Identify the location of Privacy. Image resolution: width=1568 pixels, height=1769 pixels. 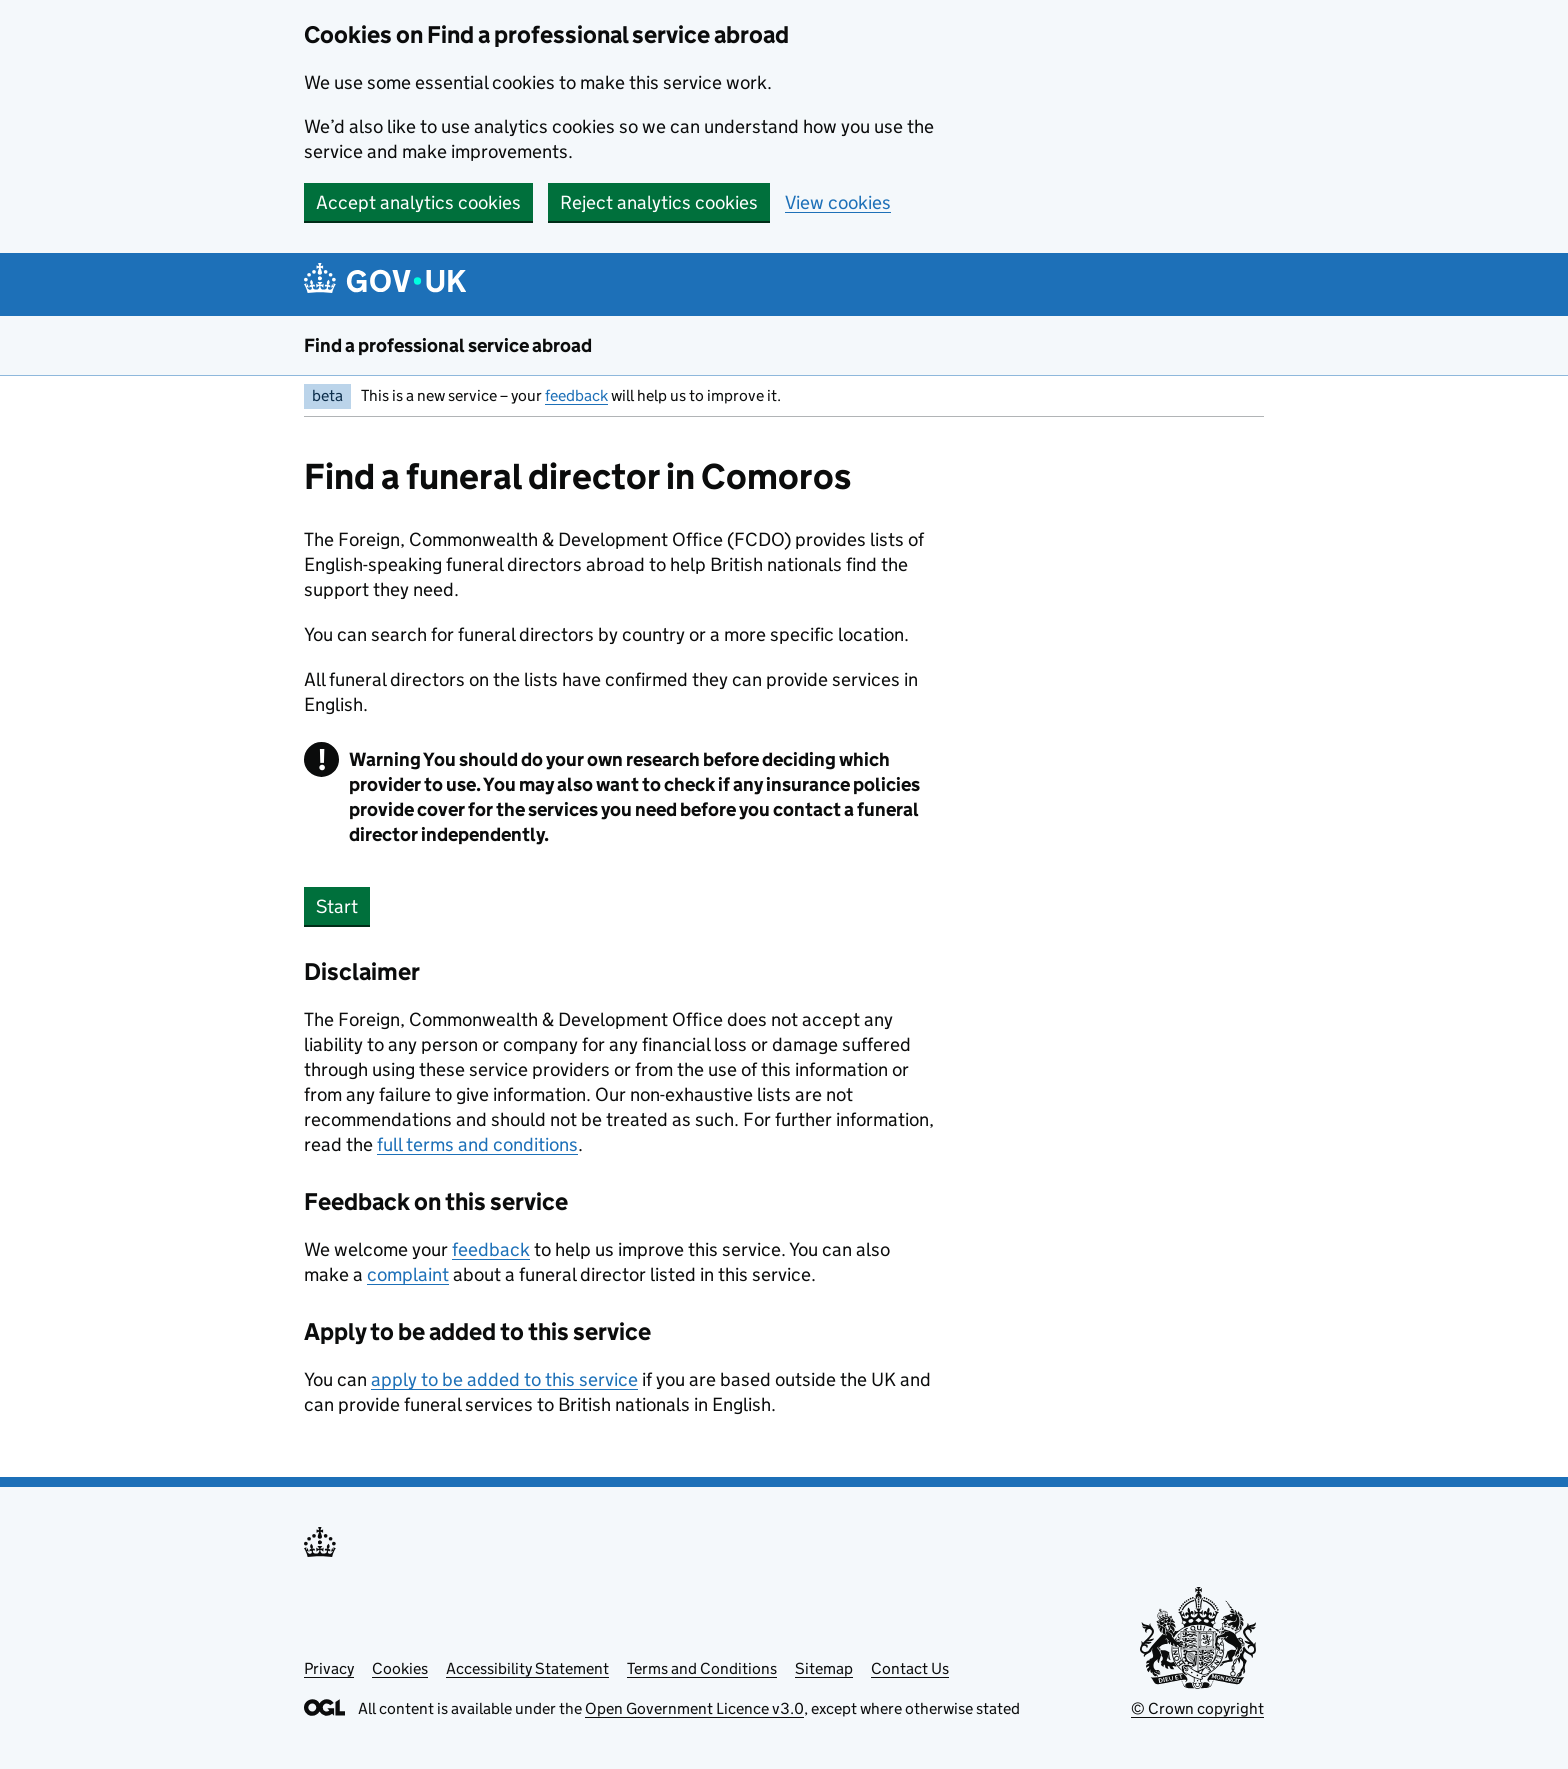
(329, 1668).